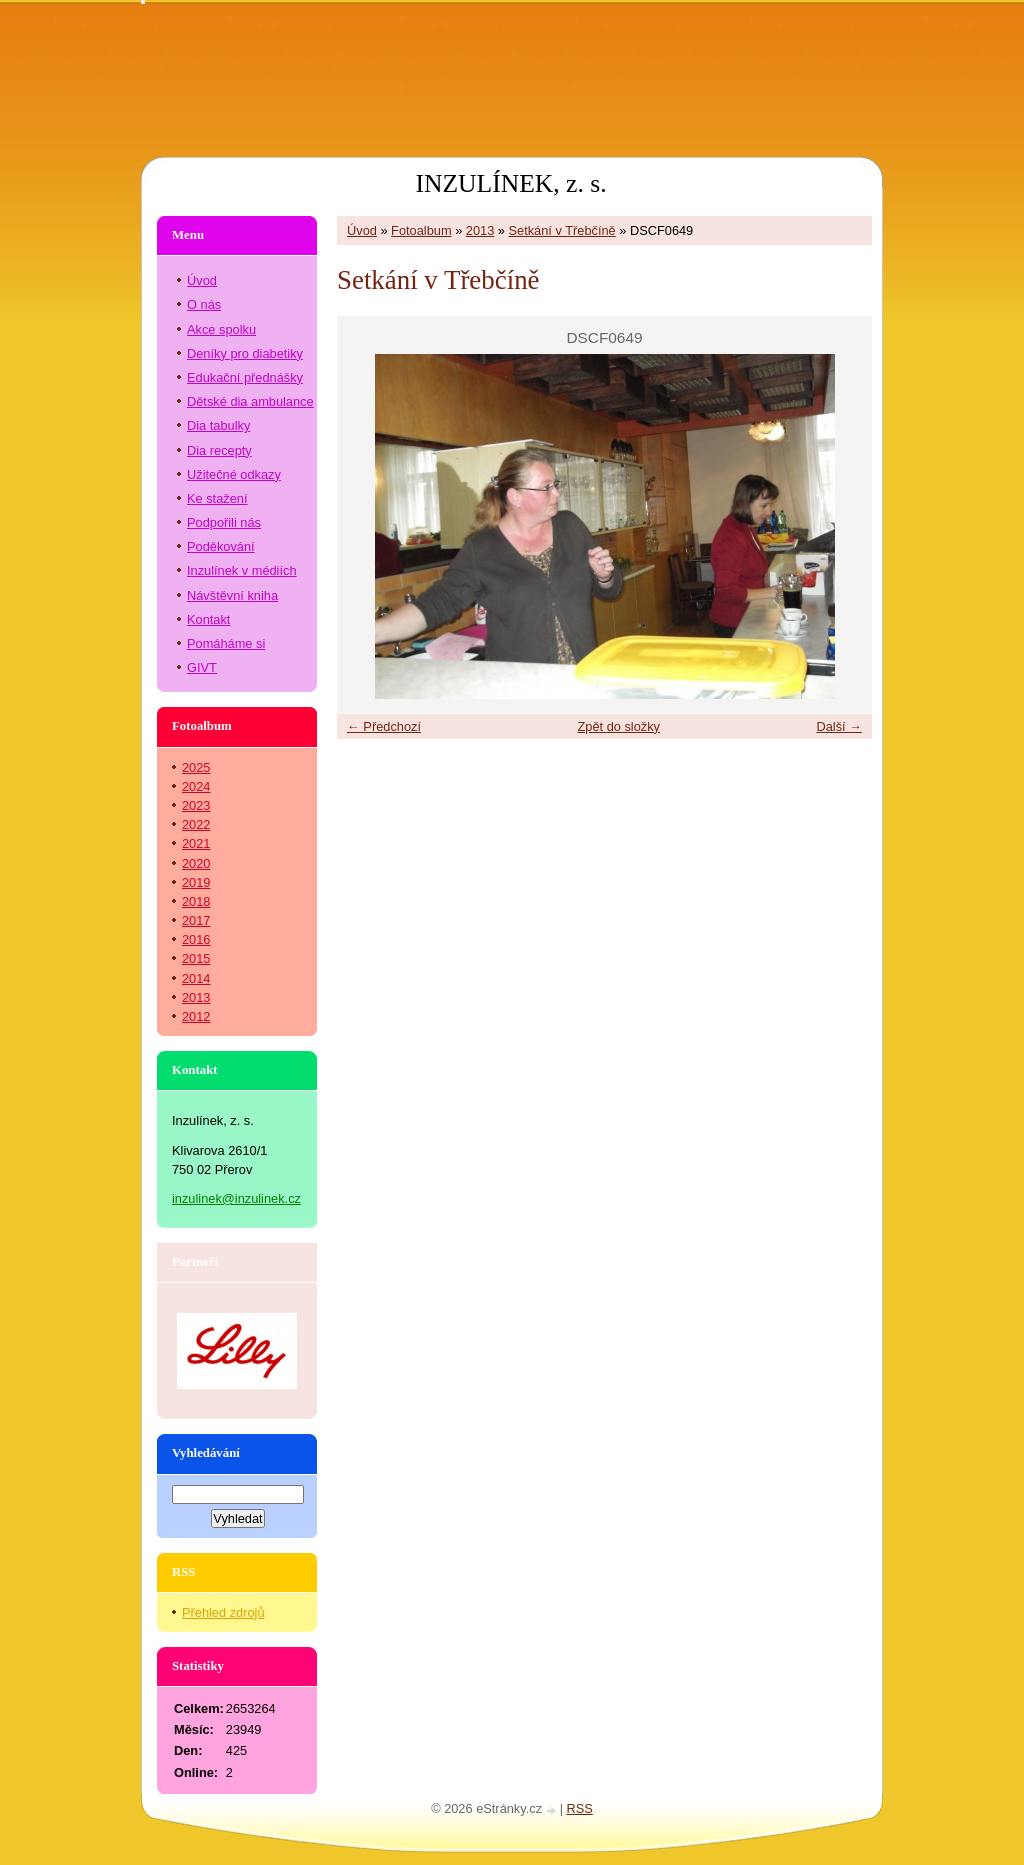 The width and height of the screenshot is (1024, 1865). I want to click on 2024, so click(196, 786).